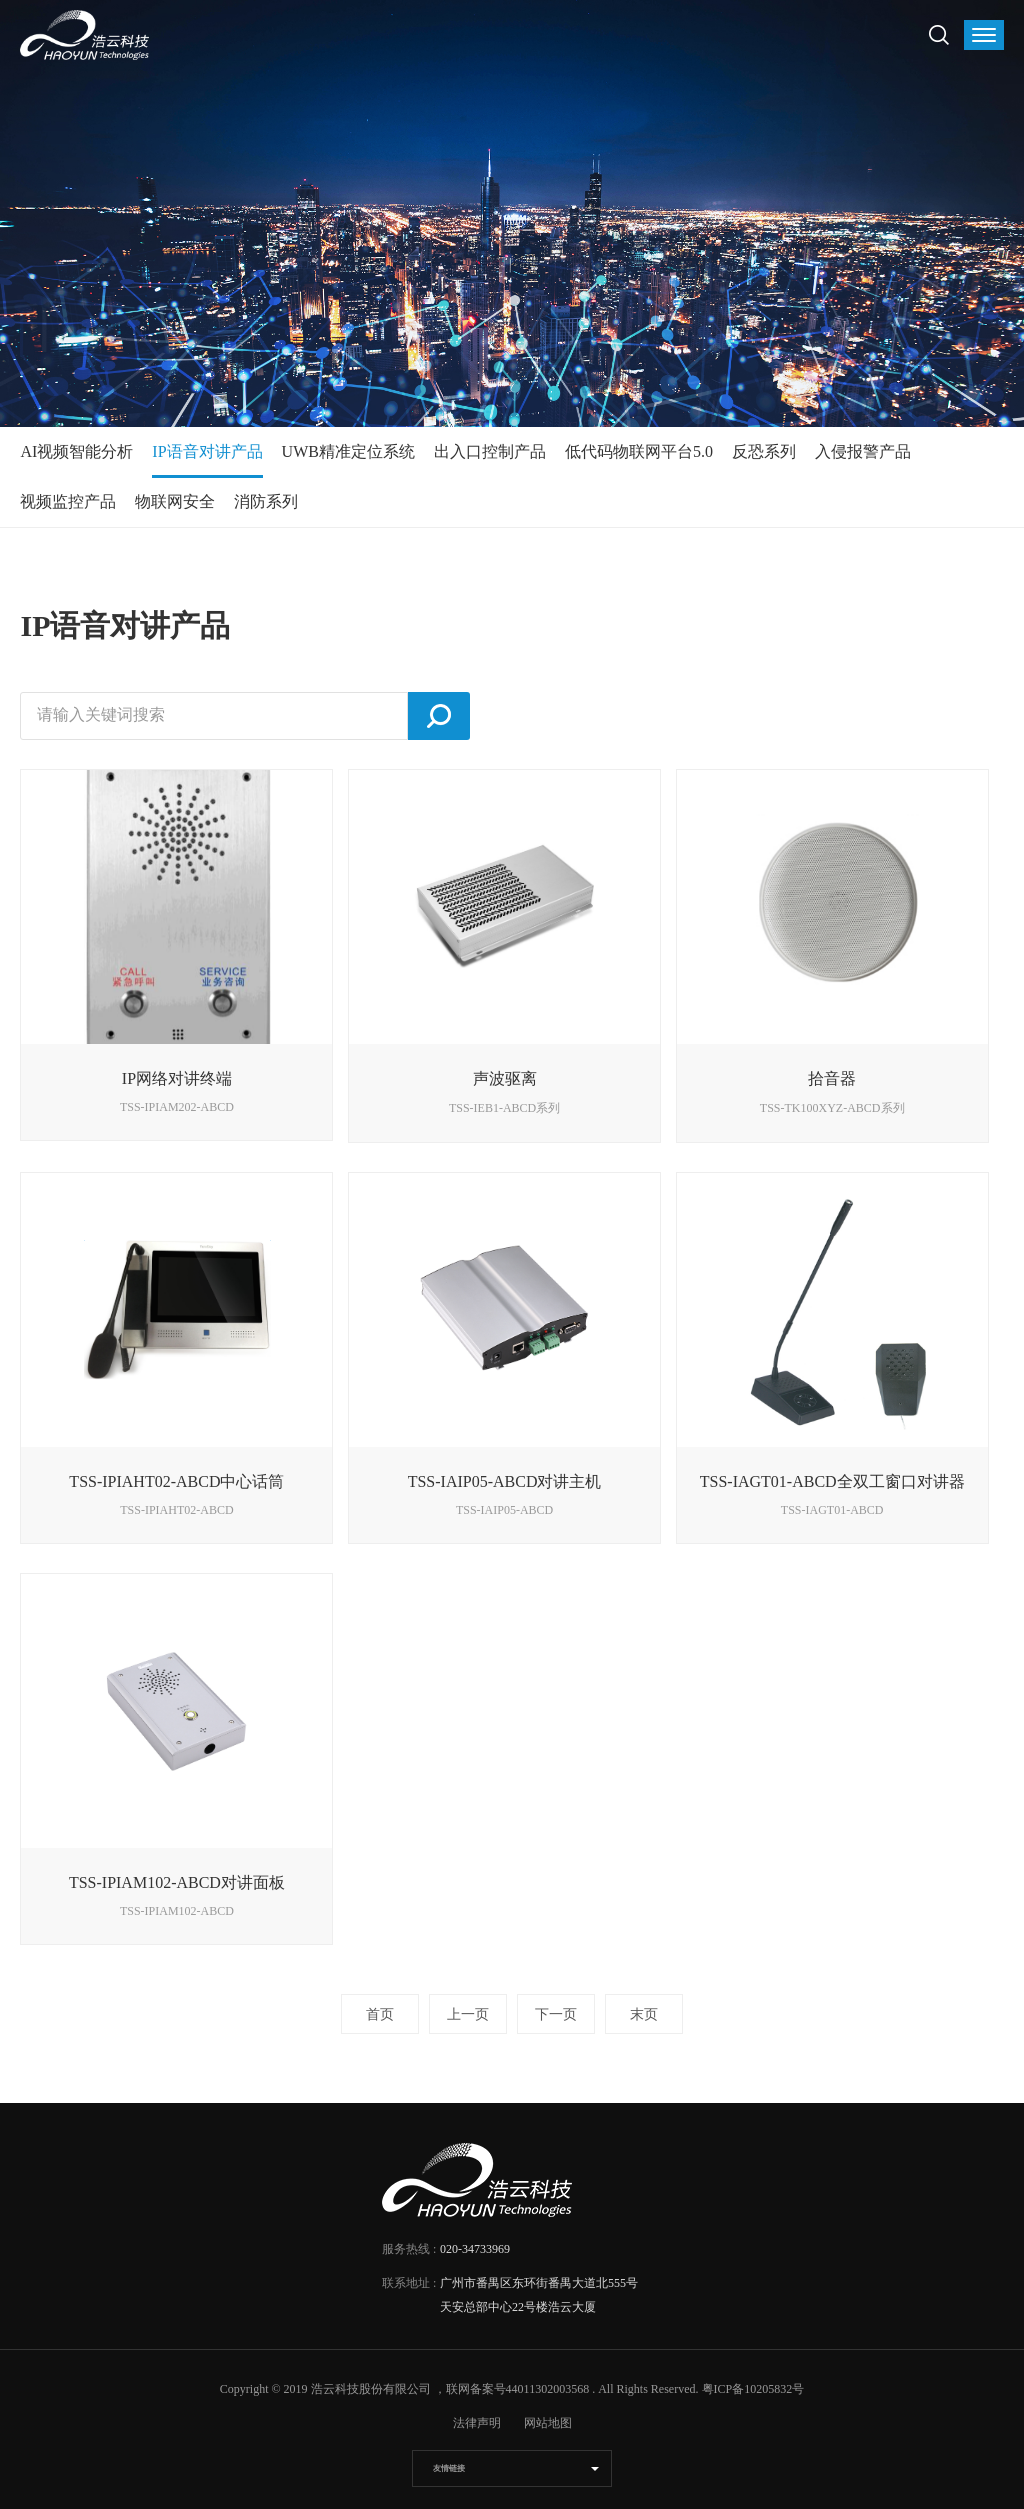 The width and height of the screenshot is (1024, 2509). What do you see at coordinates (175, 501) in the screenshot?
I see `物联网安全` at bounding box center [175, 501].